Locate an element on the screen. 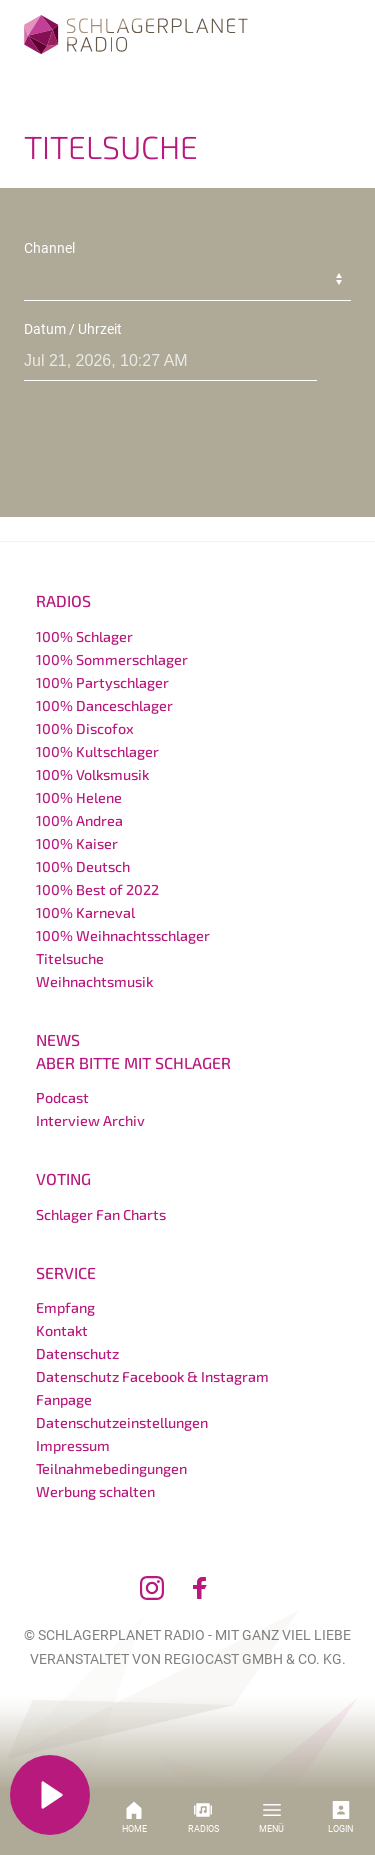  100% Weihnachtsschlager [menuitem] is located at coordinates (123, 935).